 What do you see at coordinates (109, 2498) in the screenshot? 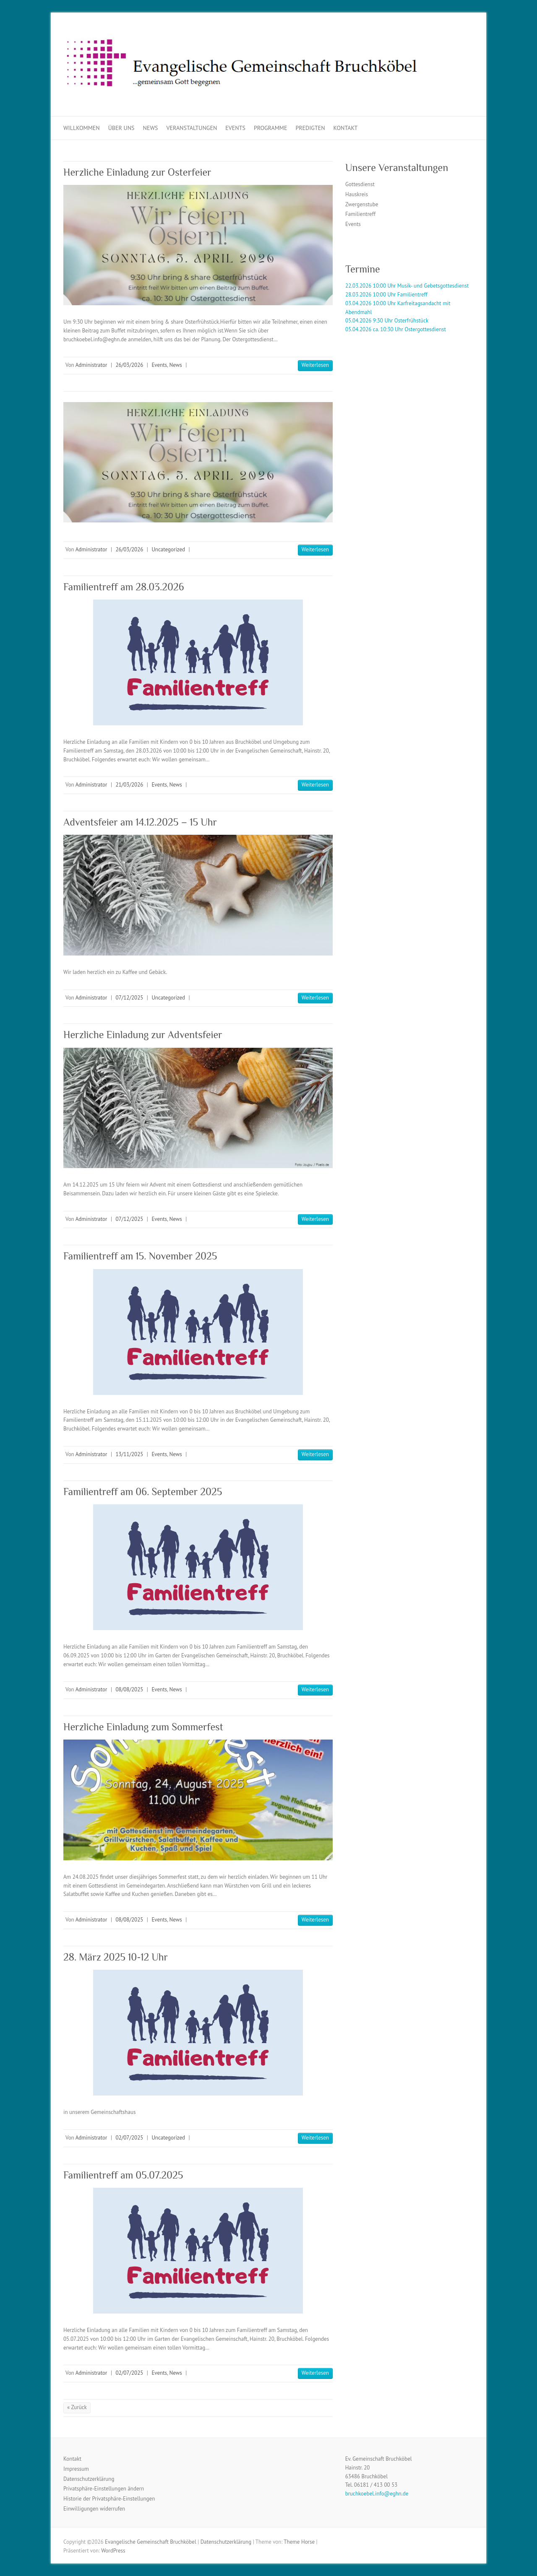
I see `Historie der Privatsphäre-Einstellungen [button]` at bounding box center [109, 2498].